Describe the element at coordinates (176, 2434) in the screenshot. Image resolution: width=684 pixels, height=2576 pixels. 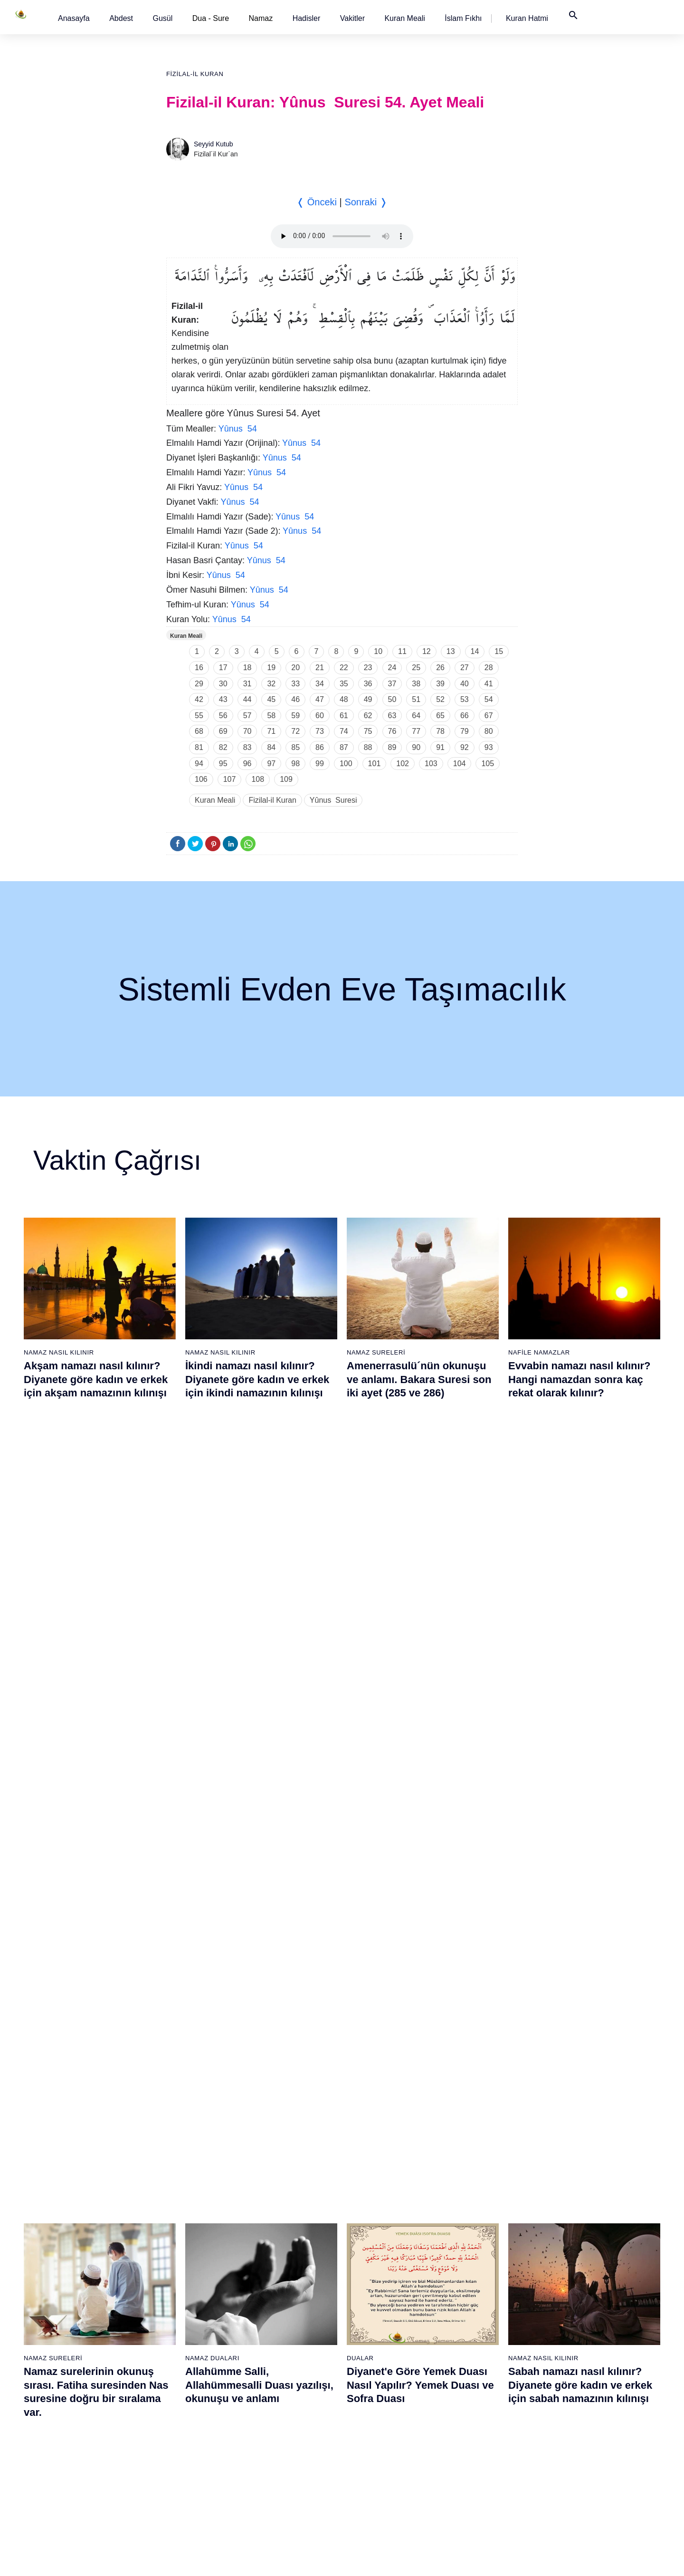
I see `35 - Fâtır Suresi` at that location.